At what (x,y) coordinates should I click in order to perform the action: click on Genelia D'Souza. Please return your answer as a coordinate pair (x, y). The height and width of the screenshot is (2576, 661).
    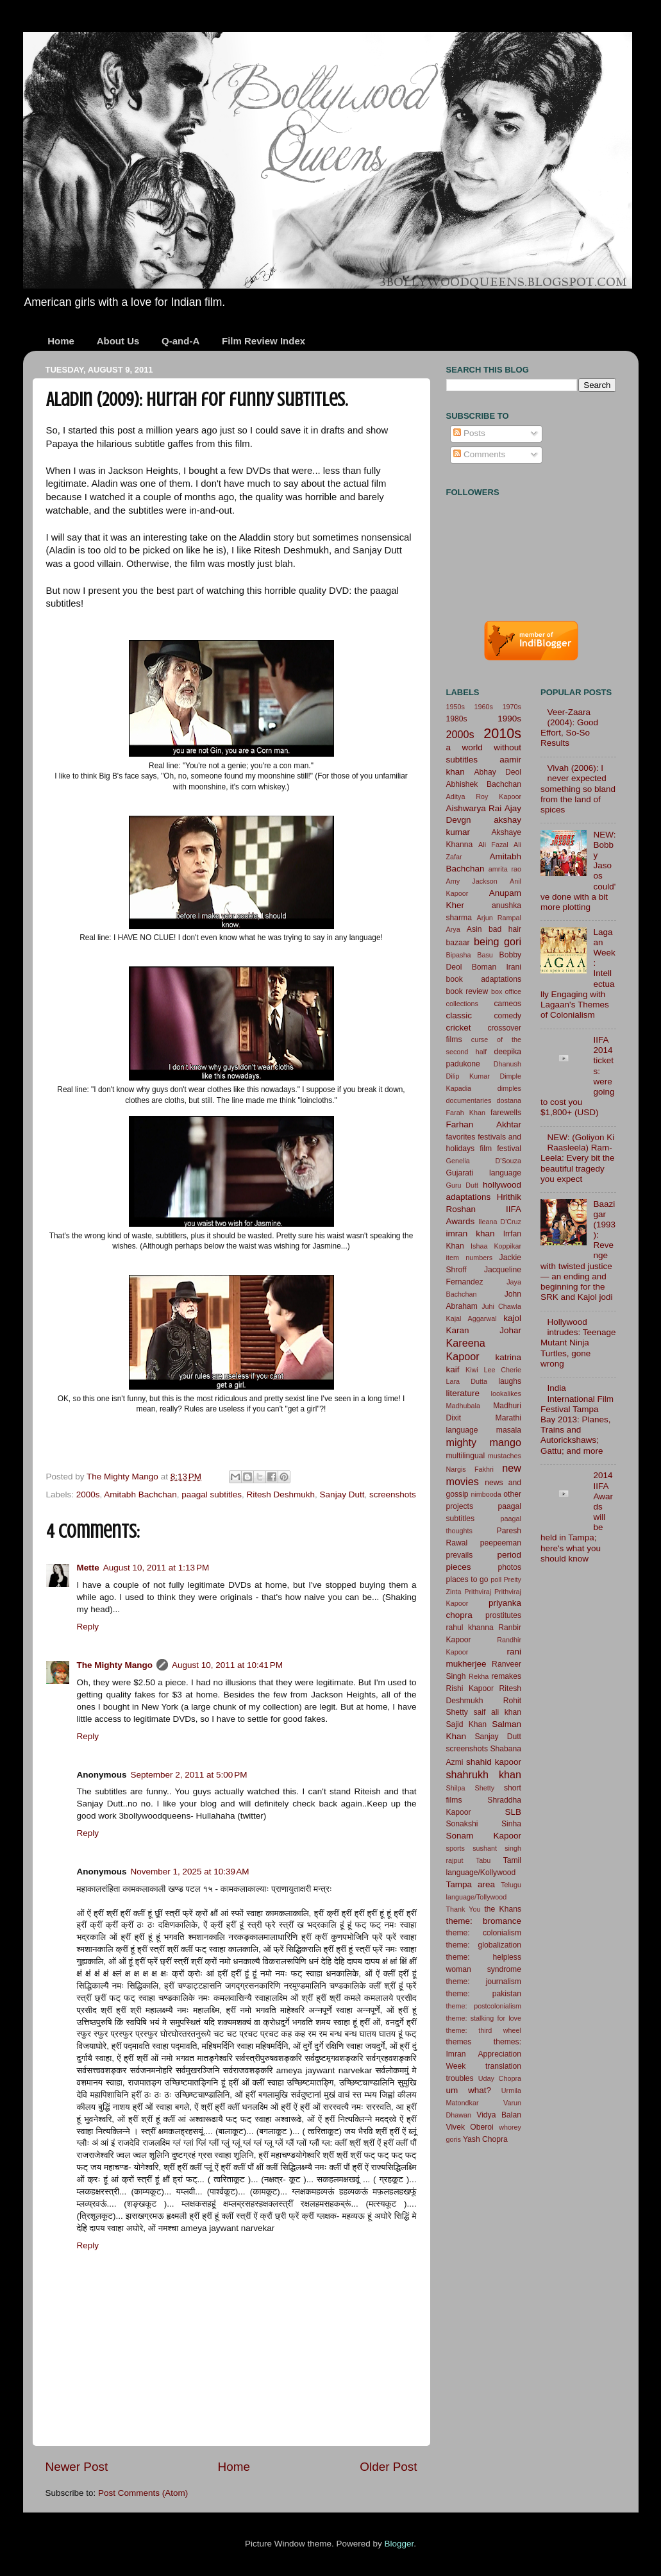
    Looking at the image, I should click on (484, 1161).